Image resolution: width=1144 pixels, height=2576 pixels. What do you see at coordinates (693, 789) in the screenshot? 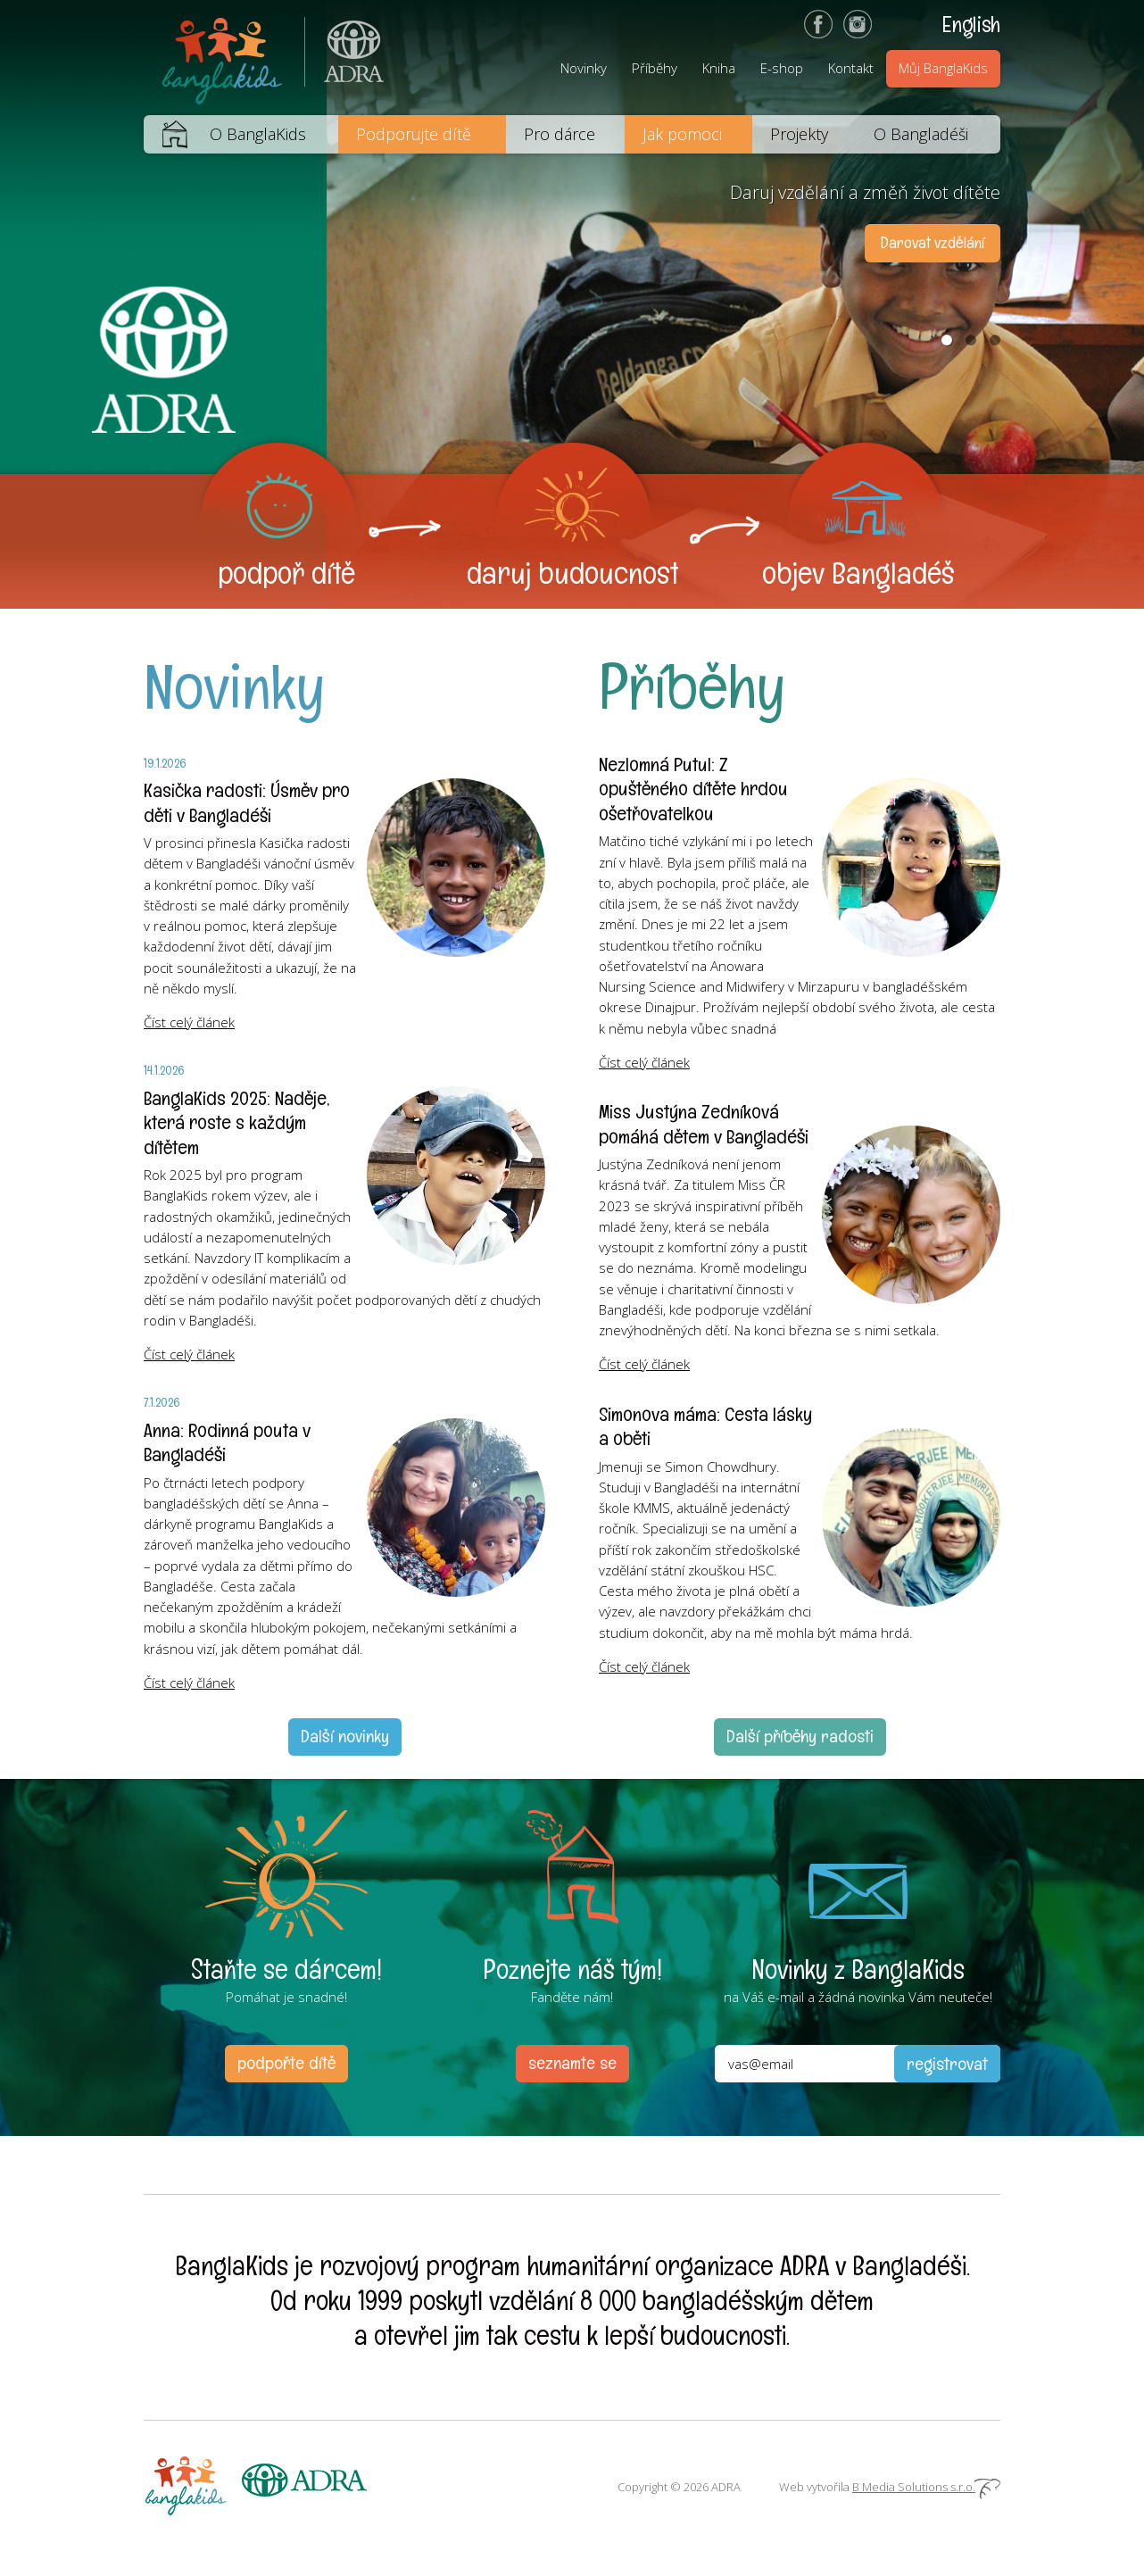
I see `Nezlomná Putul: Z opuštěného dítěte hrdou ošetřovatelkou` at bounding box center [693, 789].